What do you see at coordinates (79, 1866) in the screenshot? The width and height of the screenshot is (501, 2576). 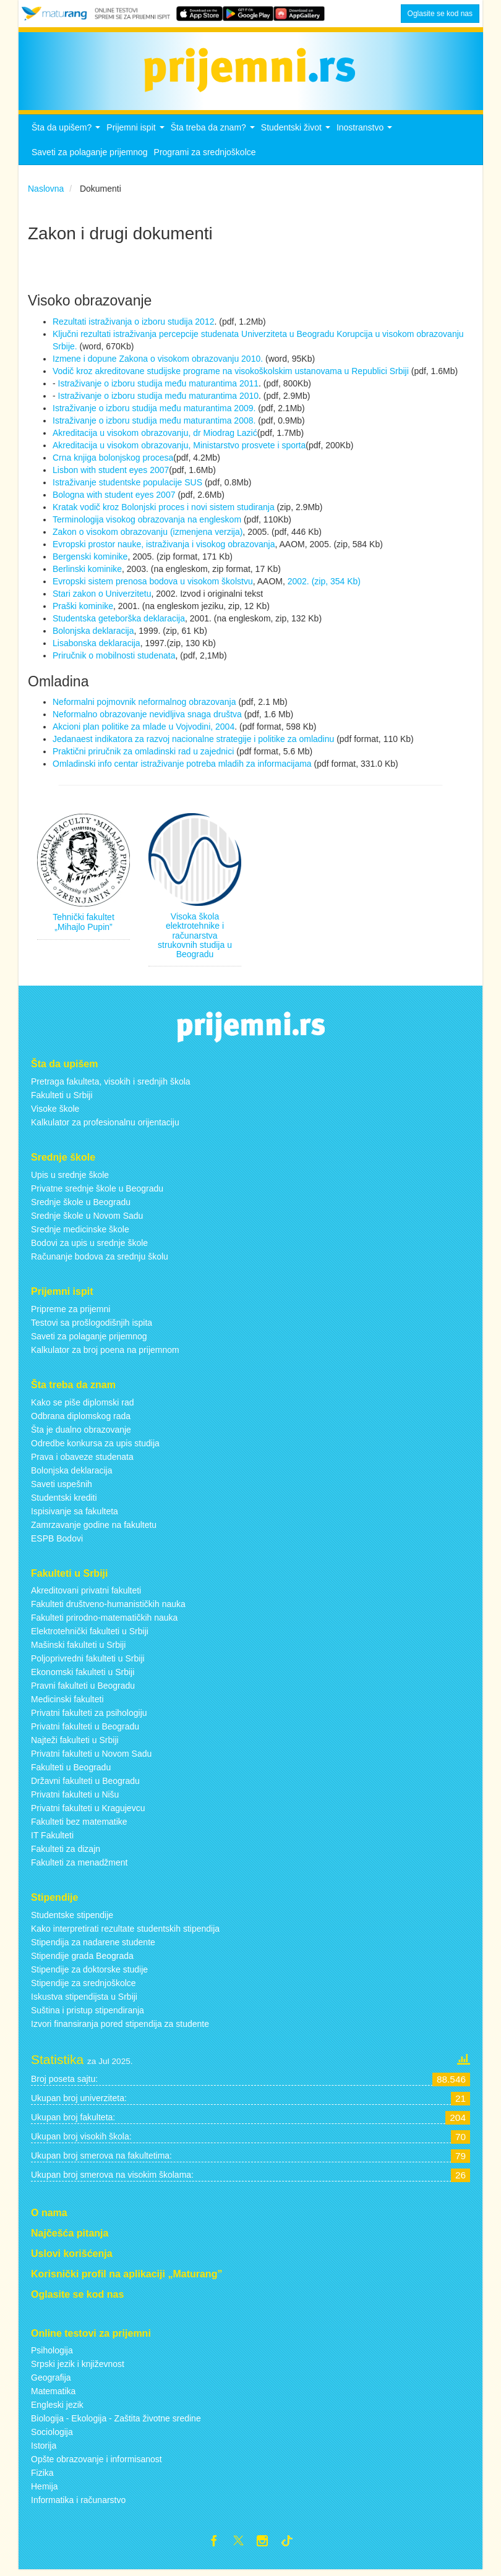 I see `Fakulteti za menadžment` at bounding box center [79, 1866].